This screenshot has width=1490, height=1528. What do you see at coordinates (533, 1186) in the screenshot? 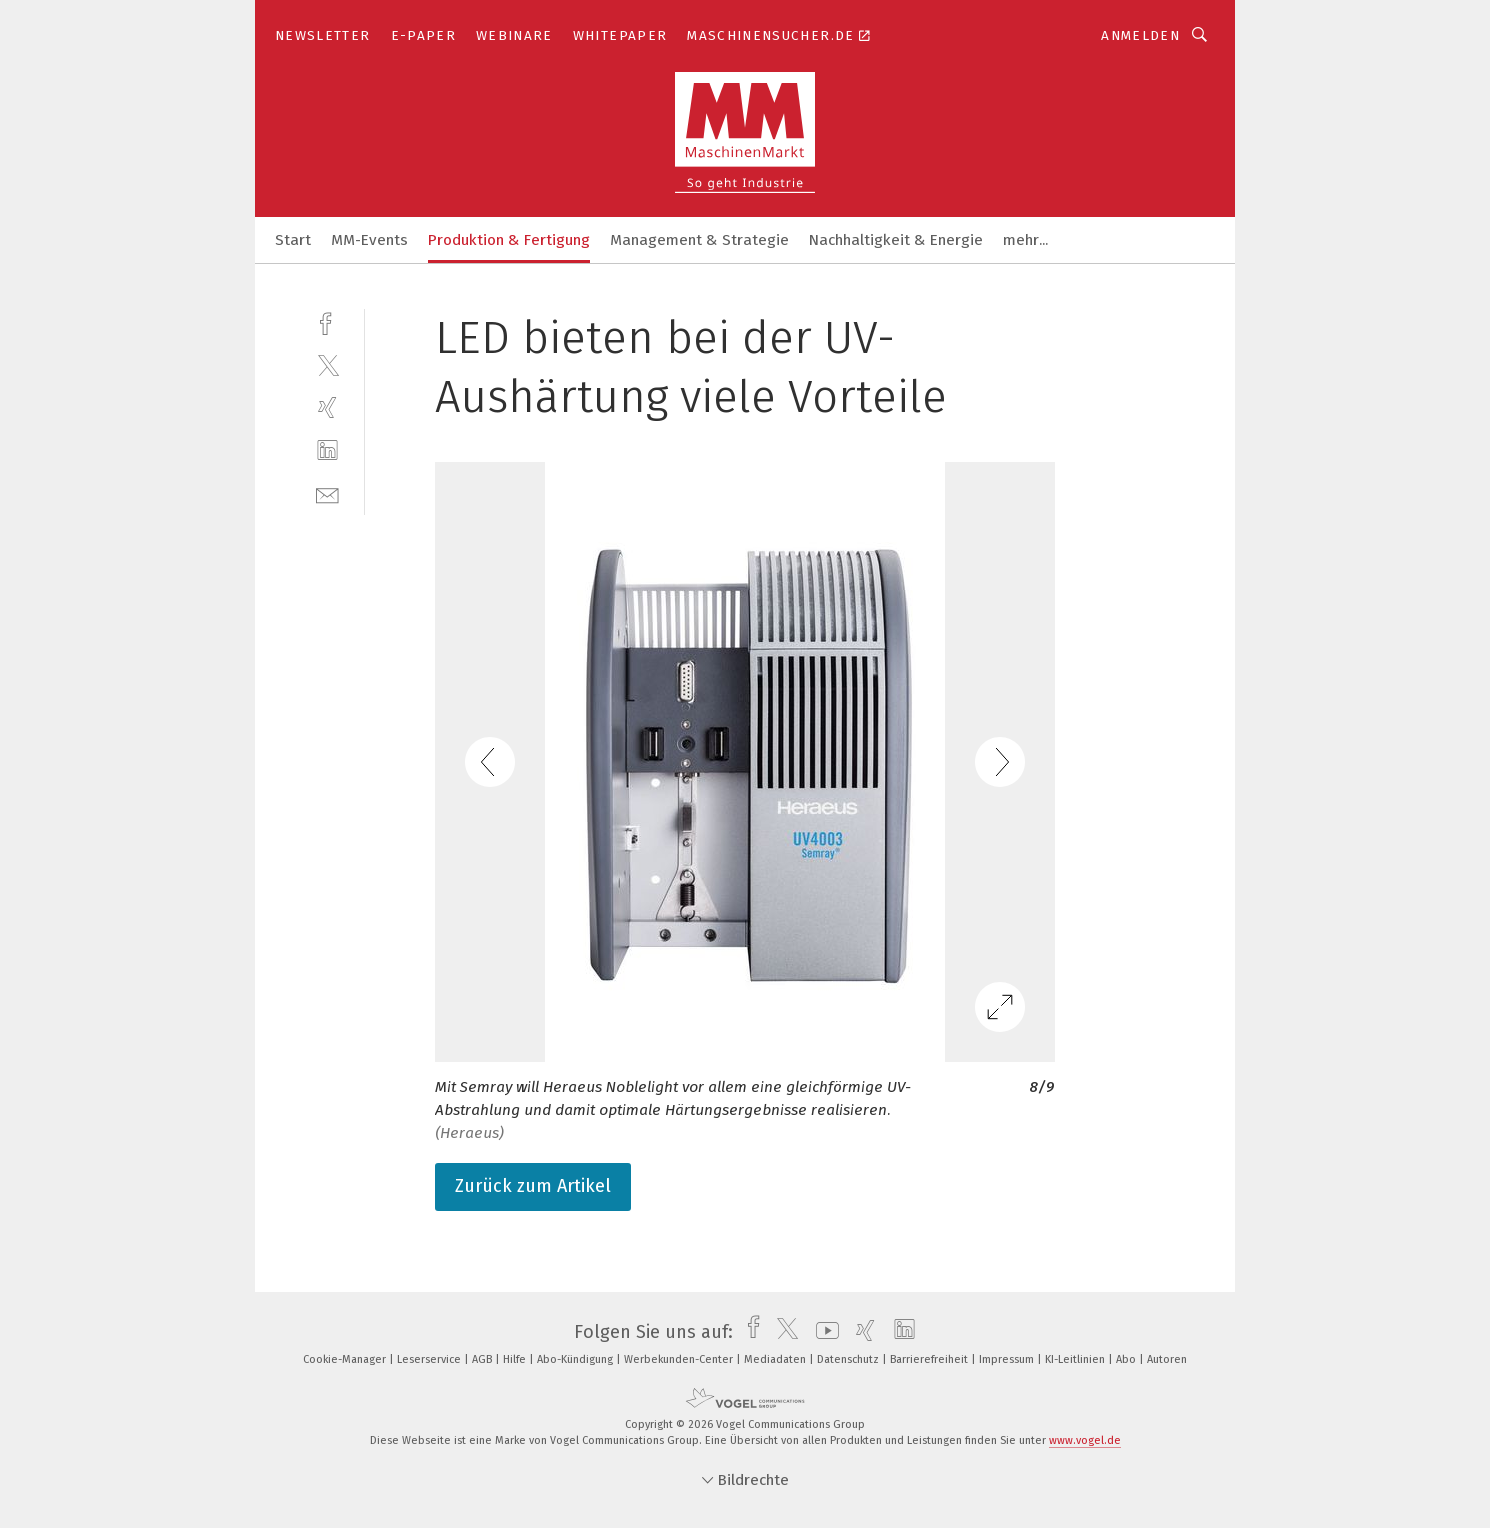
I see `Zurück zum Artikel` at bounding box center [533, 1186].